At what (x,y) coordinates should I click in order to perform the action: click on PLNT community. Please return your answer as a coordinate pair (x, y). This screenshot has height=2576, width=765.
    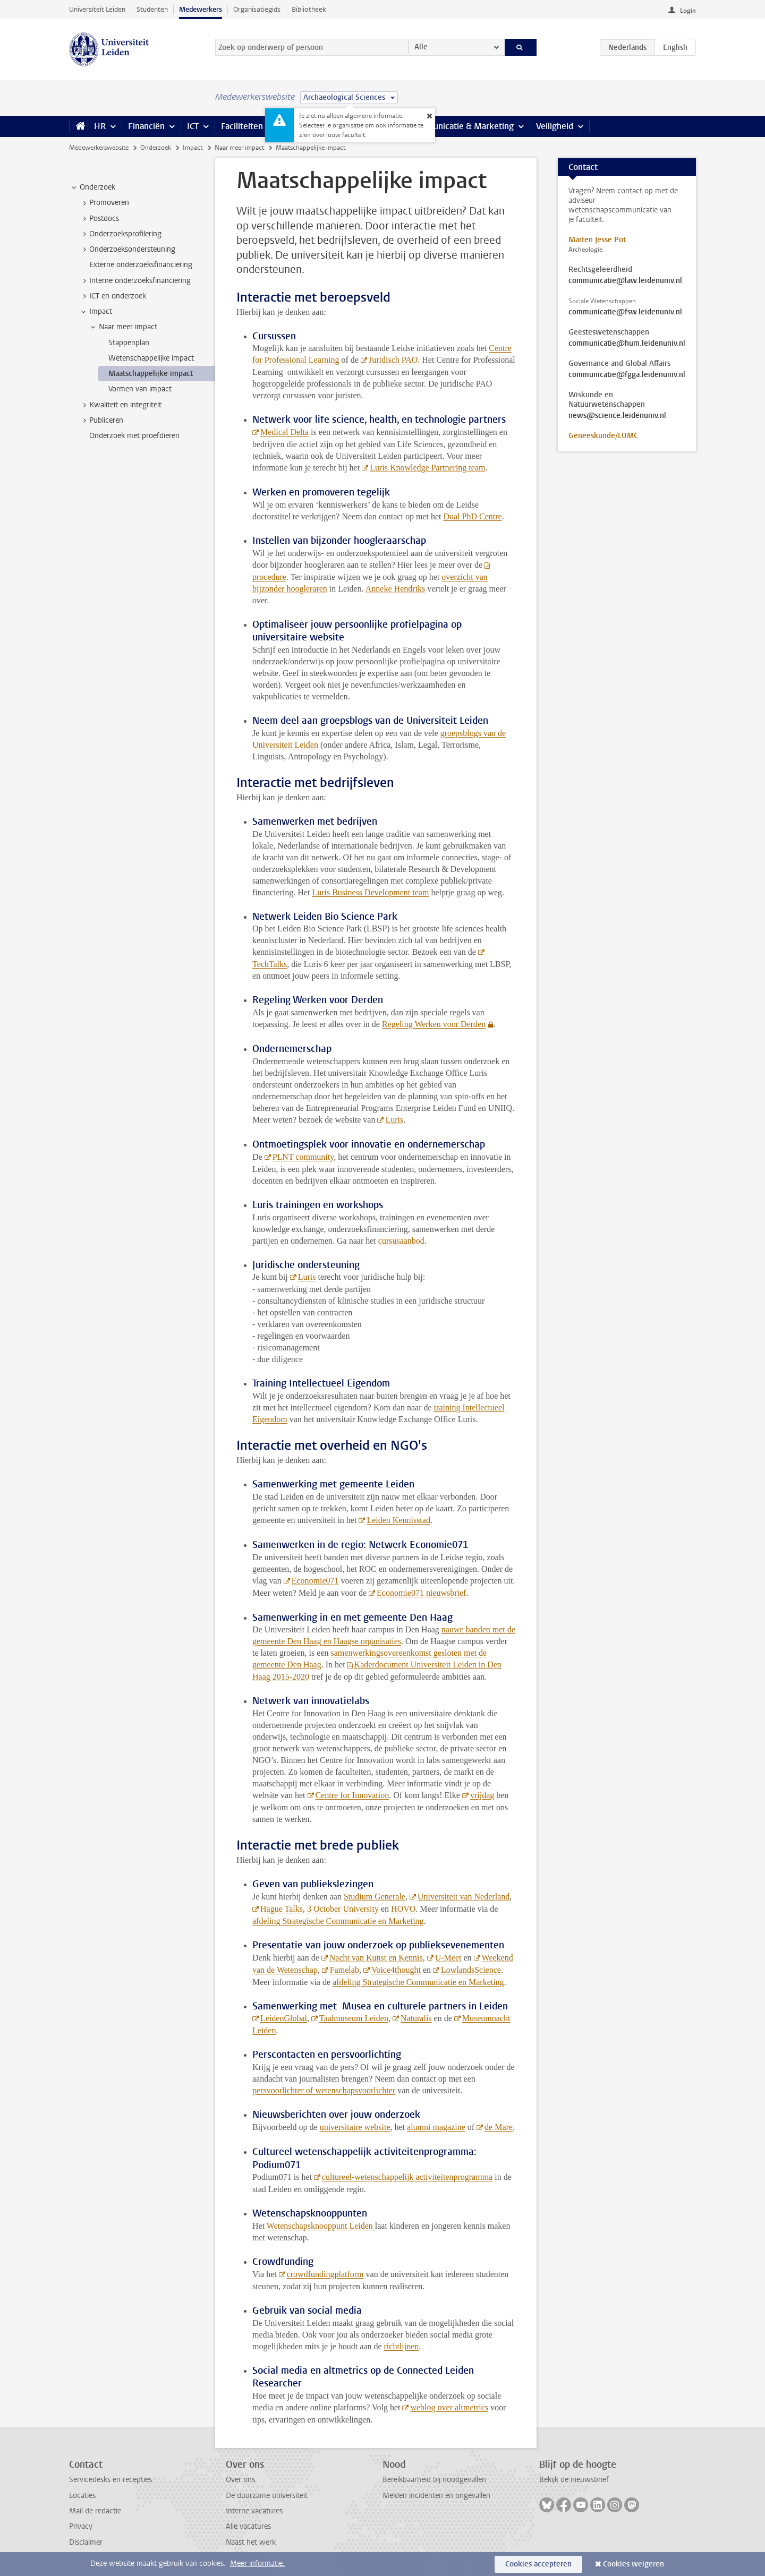
    Looking at the image, I should click on (303, 1156).